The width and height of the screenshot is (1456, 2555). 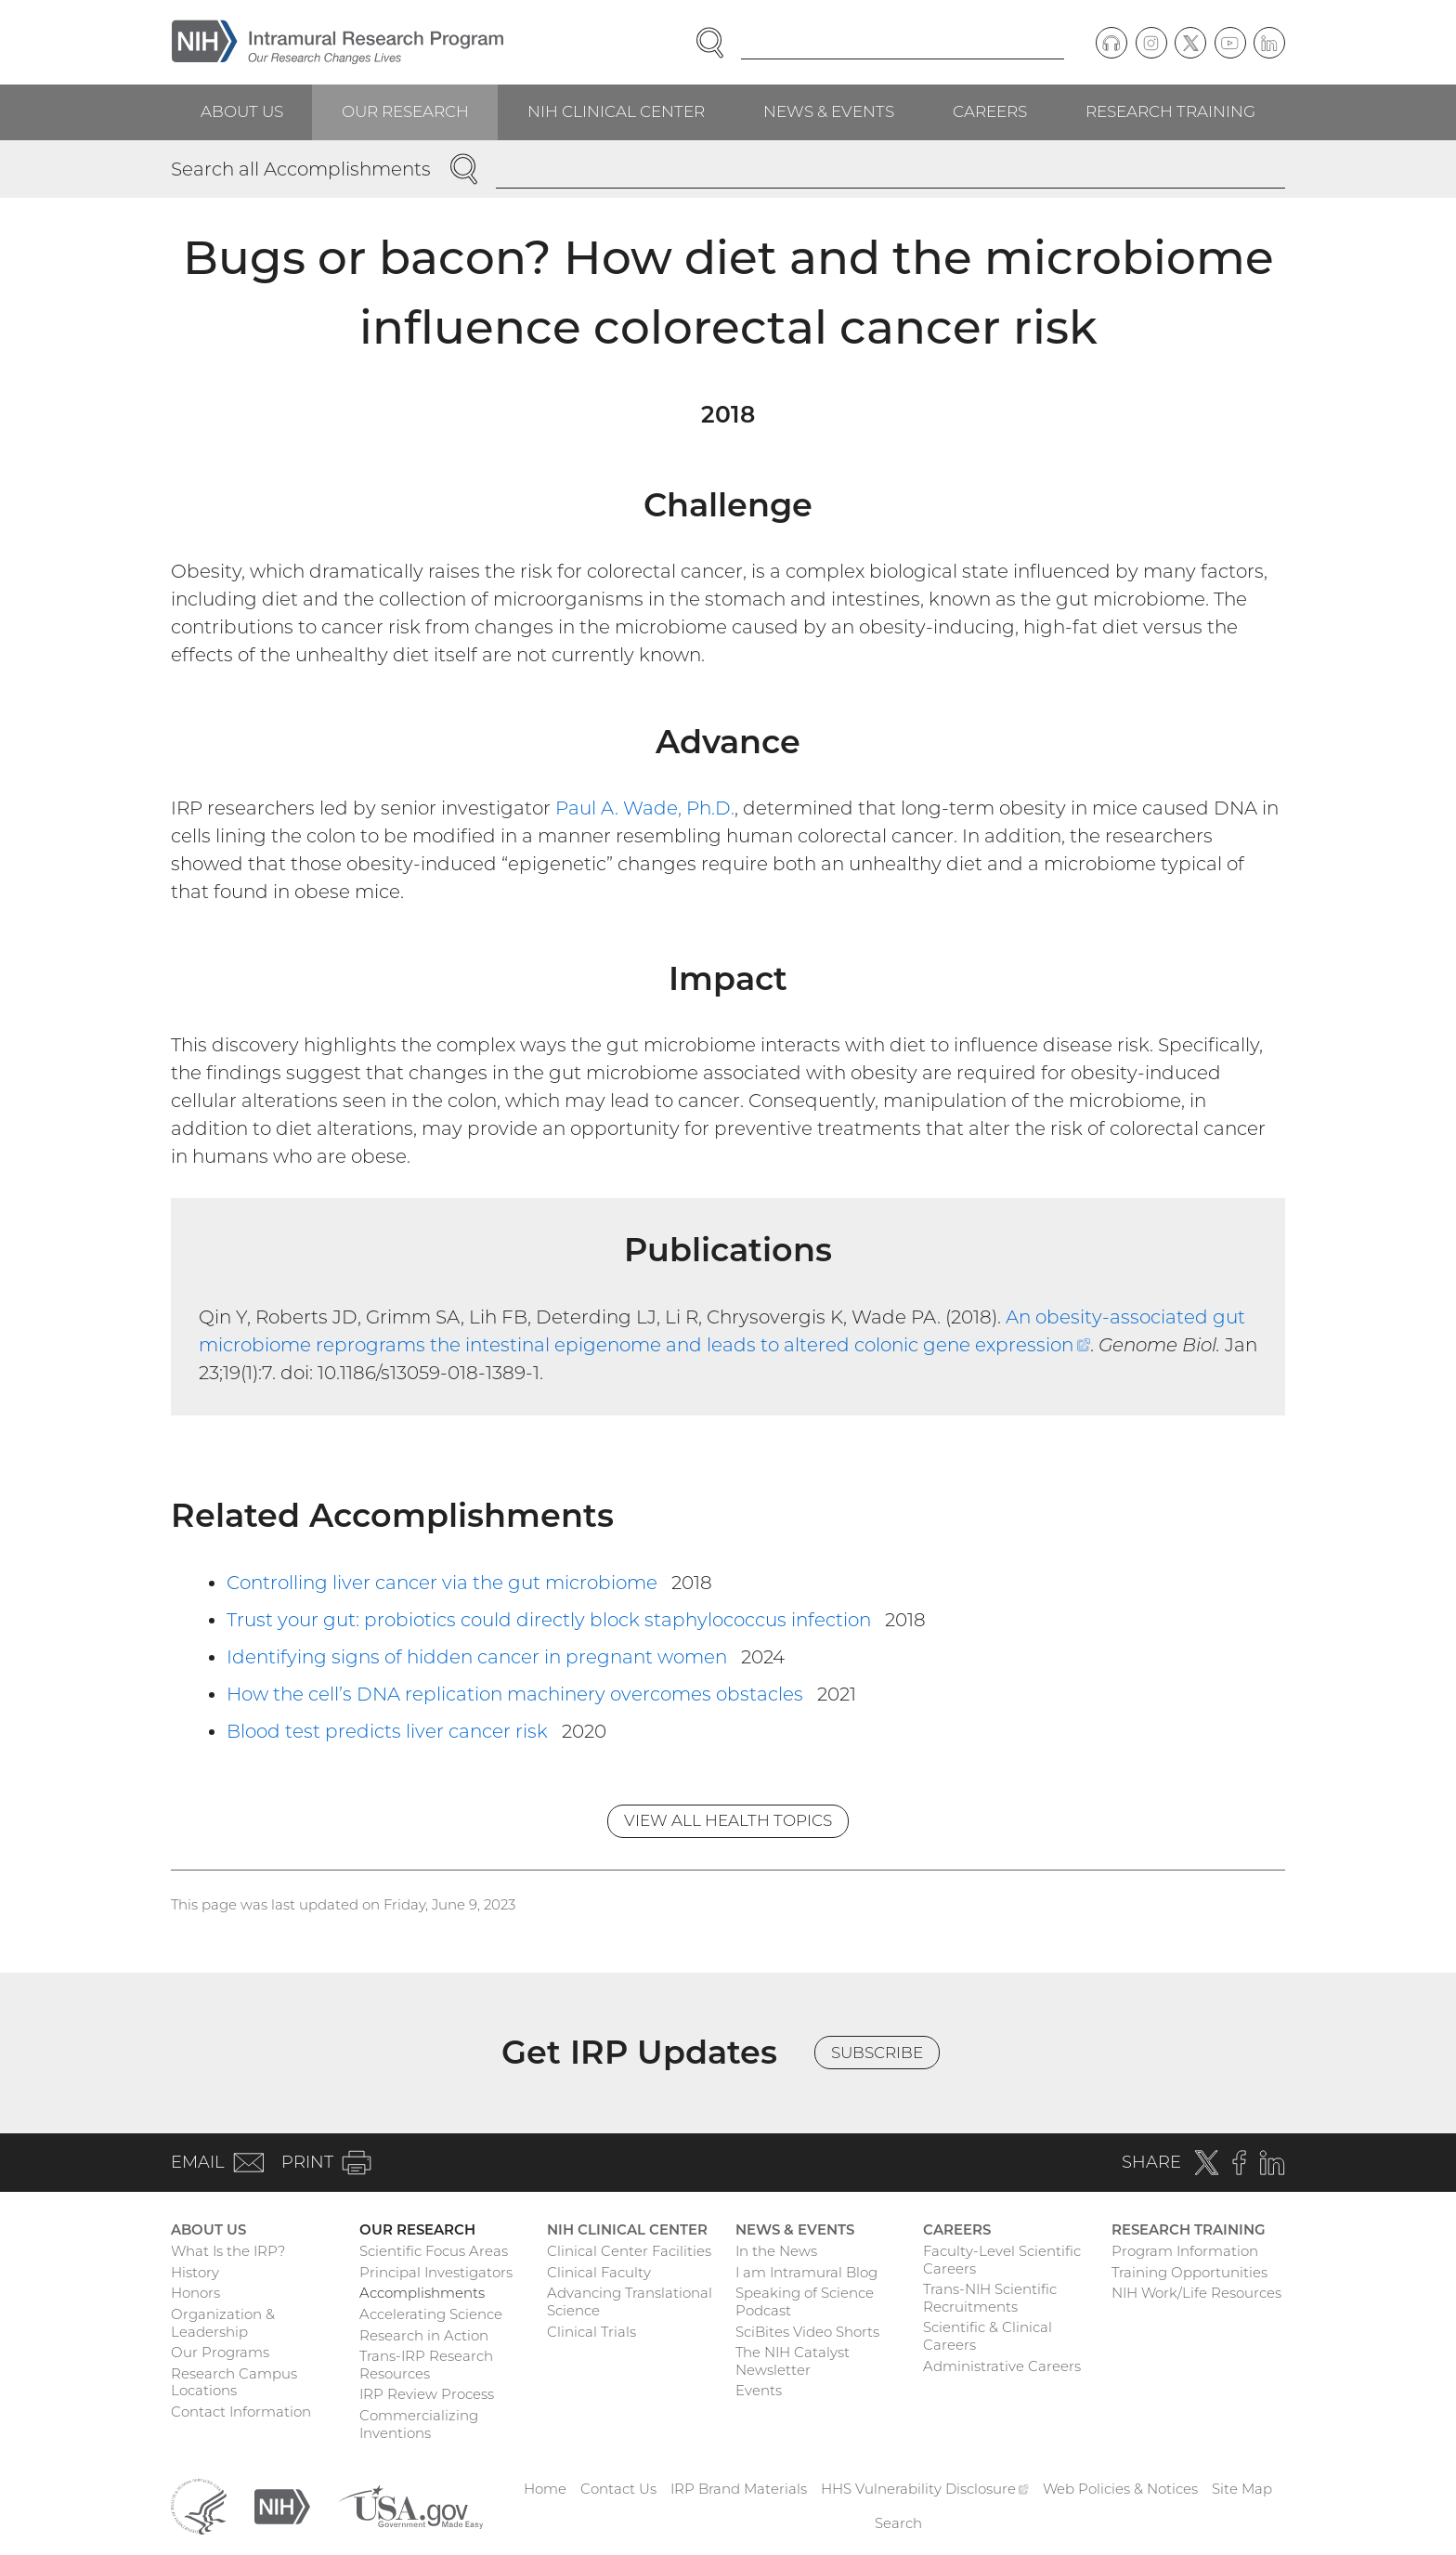 I want to click on Web Policies & Notices, so click(x=1120, y=2488).